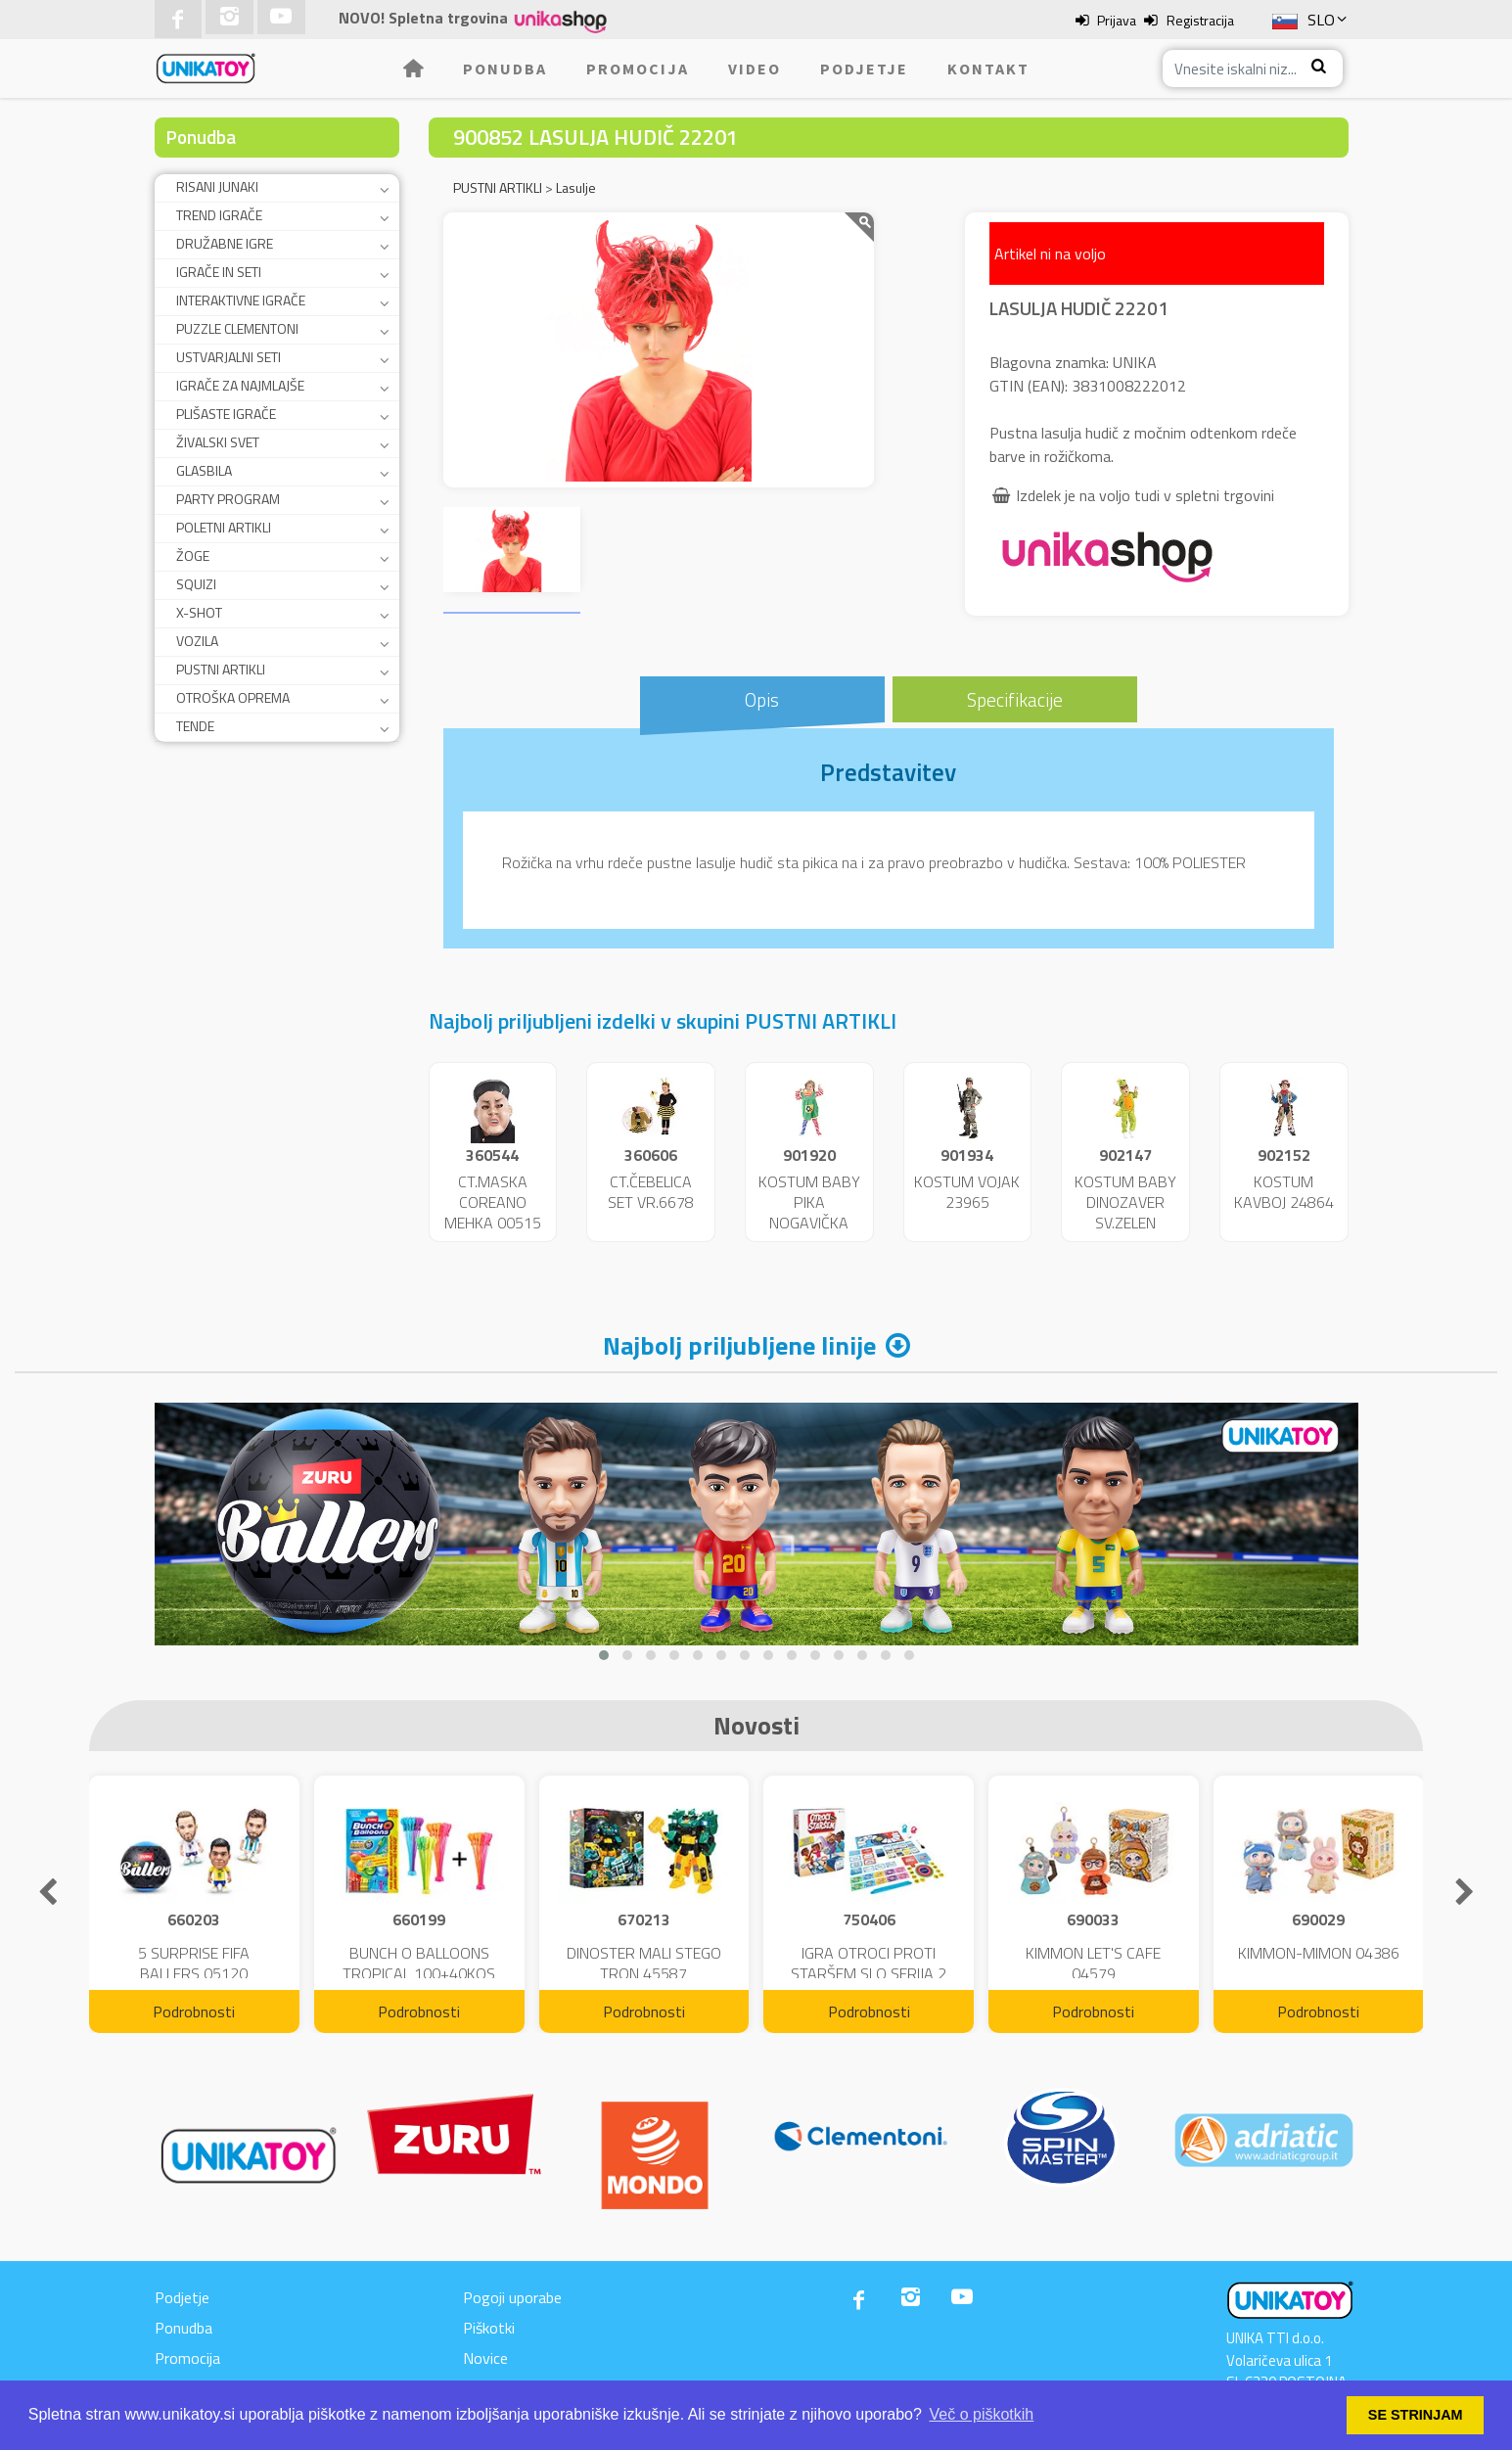 This screenshot has height=2450, width=1512. What do you see at coordinates (194, 2011) in the screenshot?
I see `Podrobnosti` at bounding box center [194, 2011].